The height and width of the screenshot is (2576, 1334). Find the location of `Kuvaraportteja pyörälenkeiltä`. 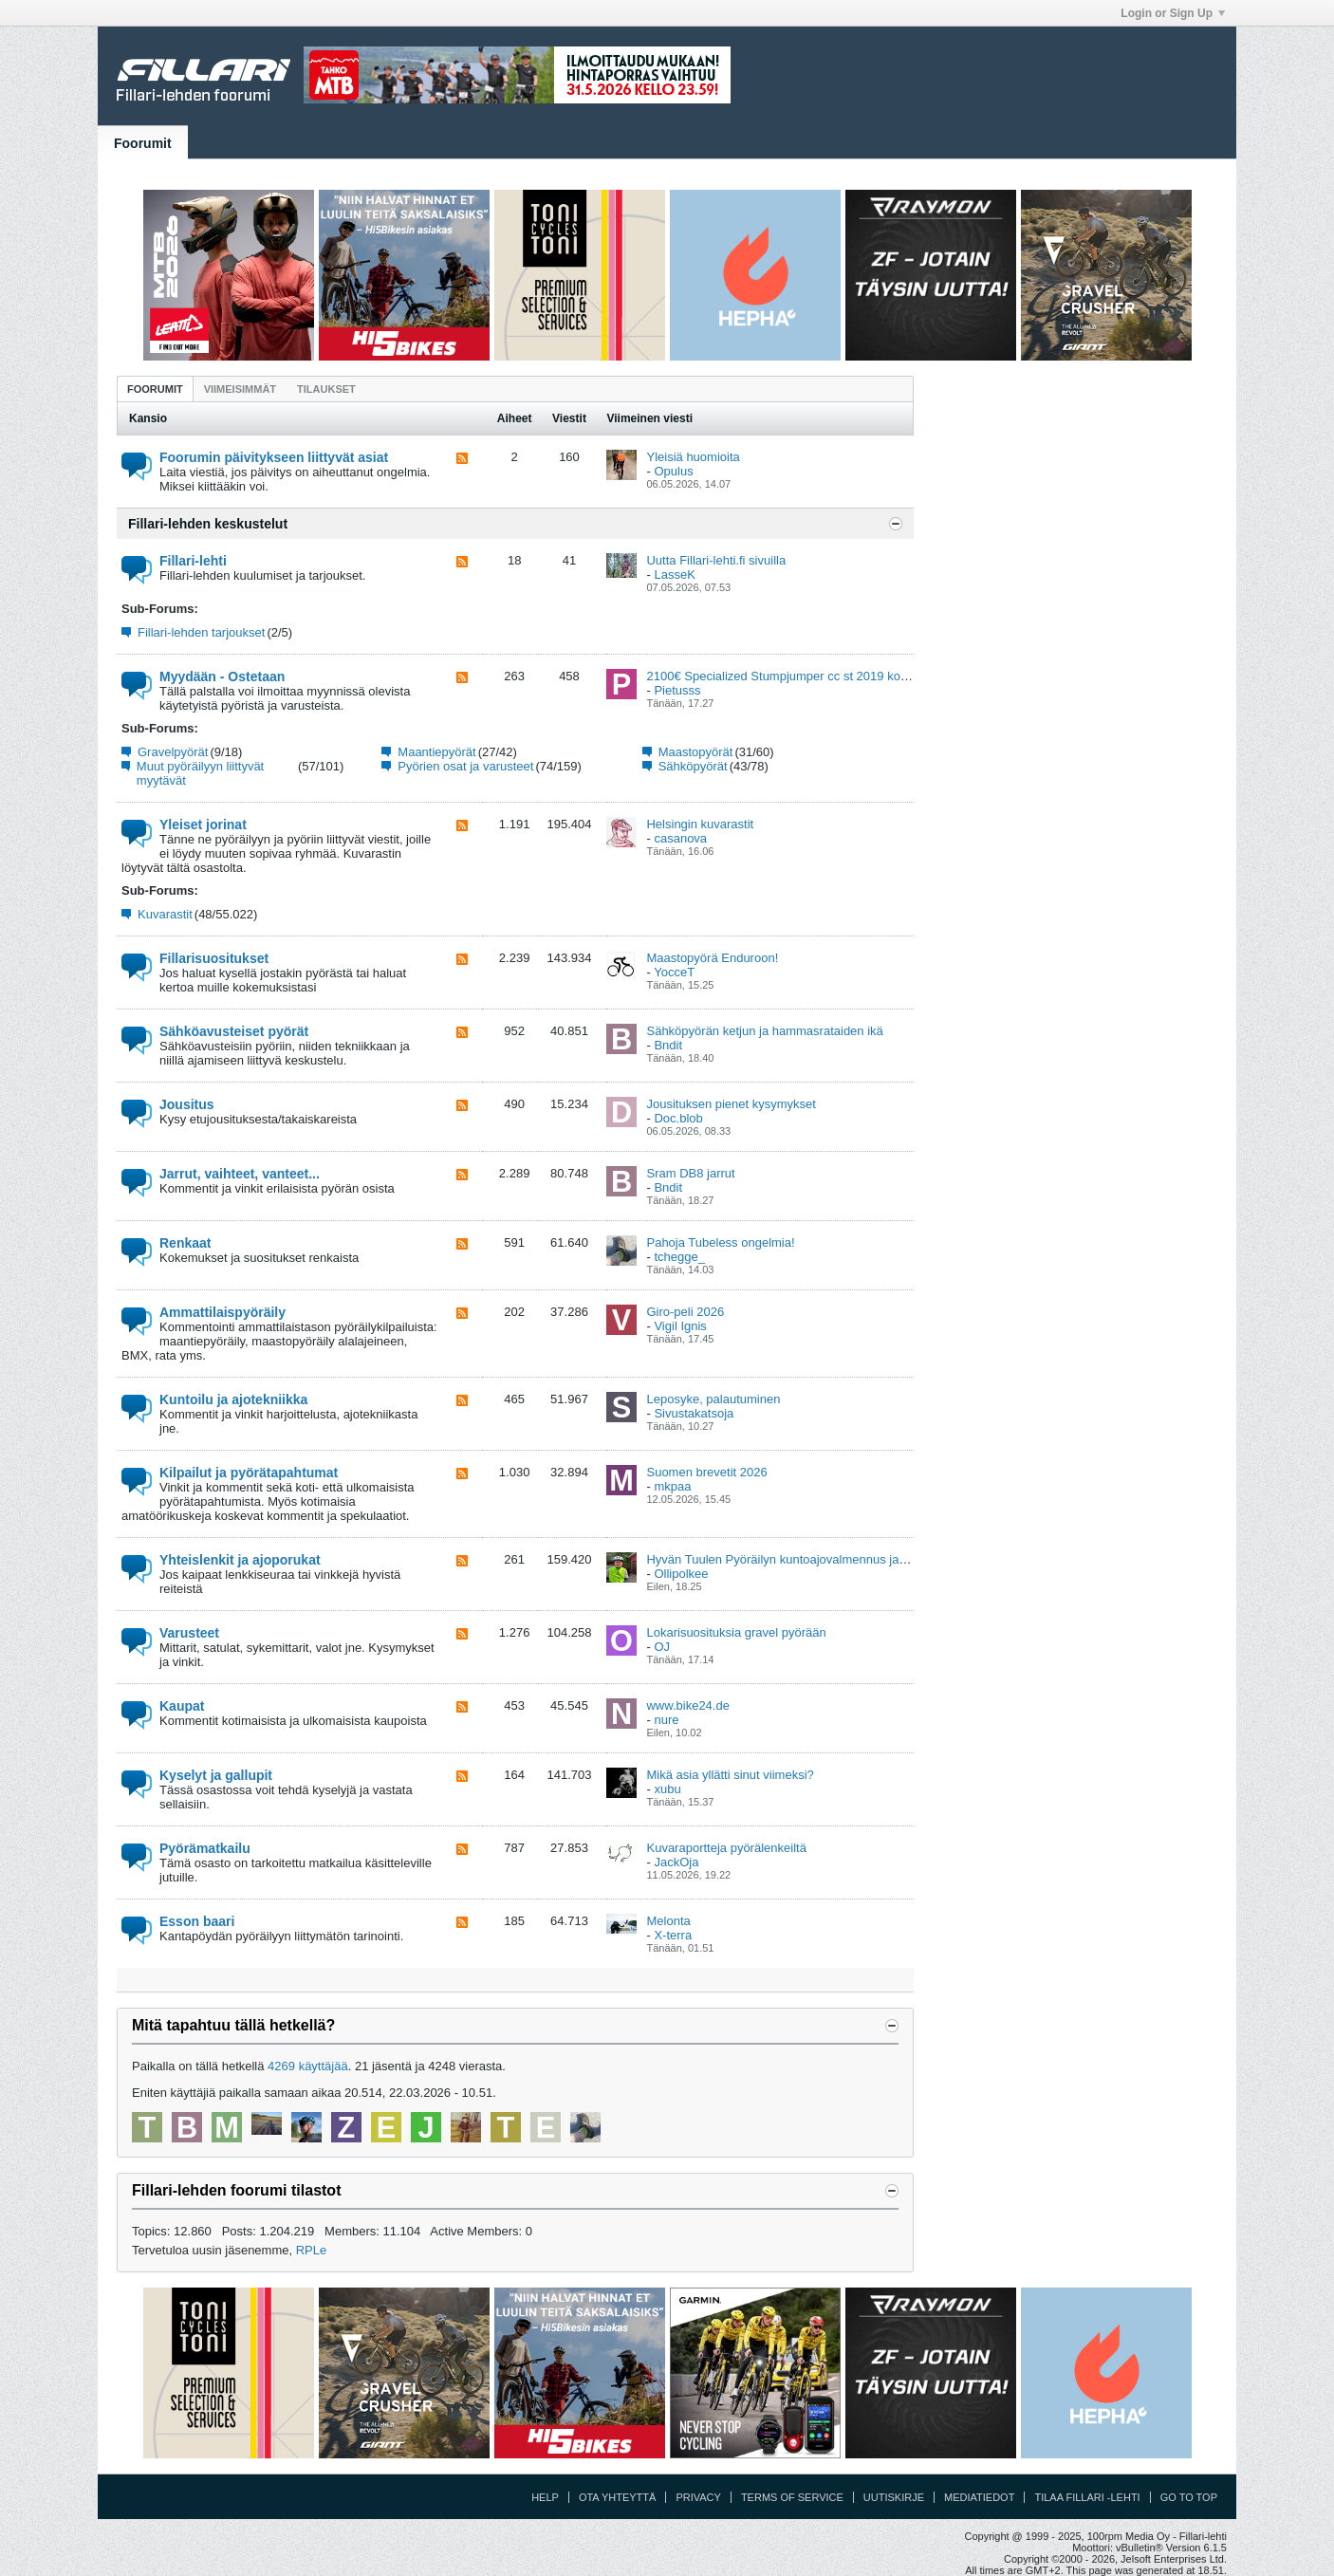

Kuvaraportteja pyörälenkeiltä is located at coordinates (726, 1848).